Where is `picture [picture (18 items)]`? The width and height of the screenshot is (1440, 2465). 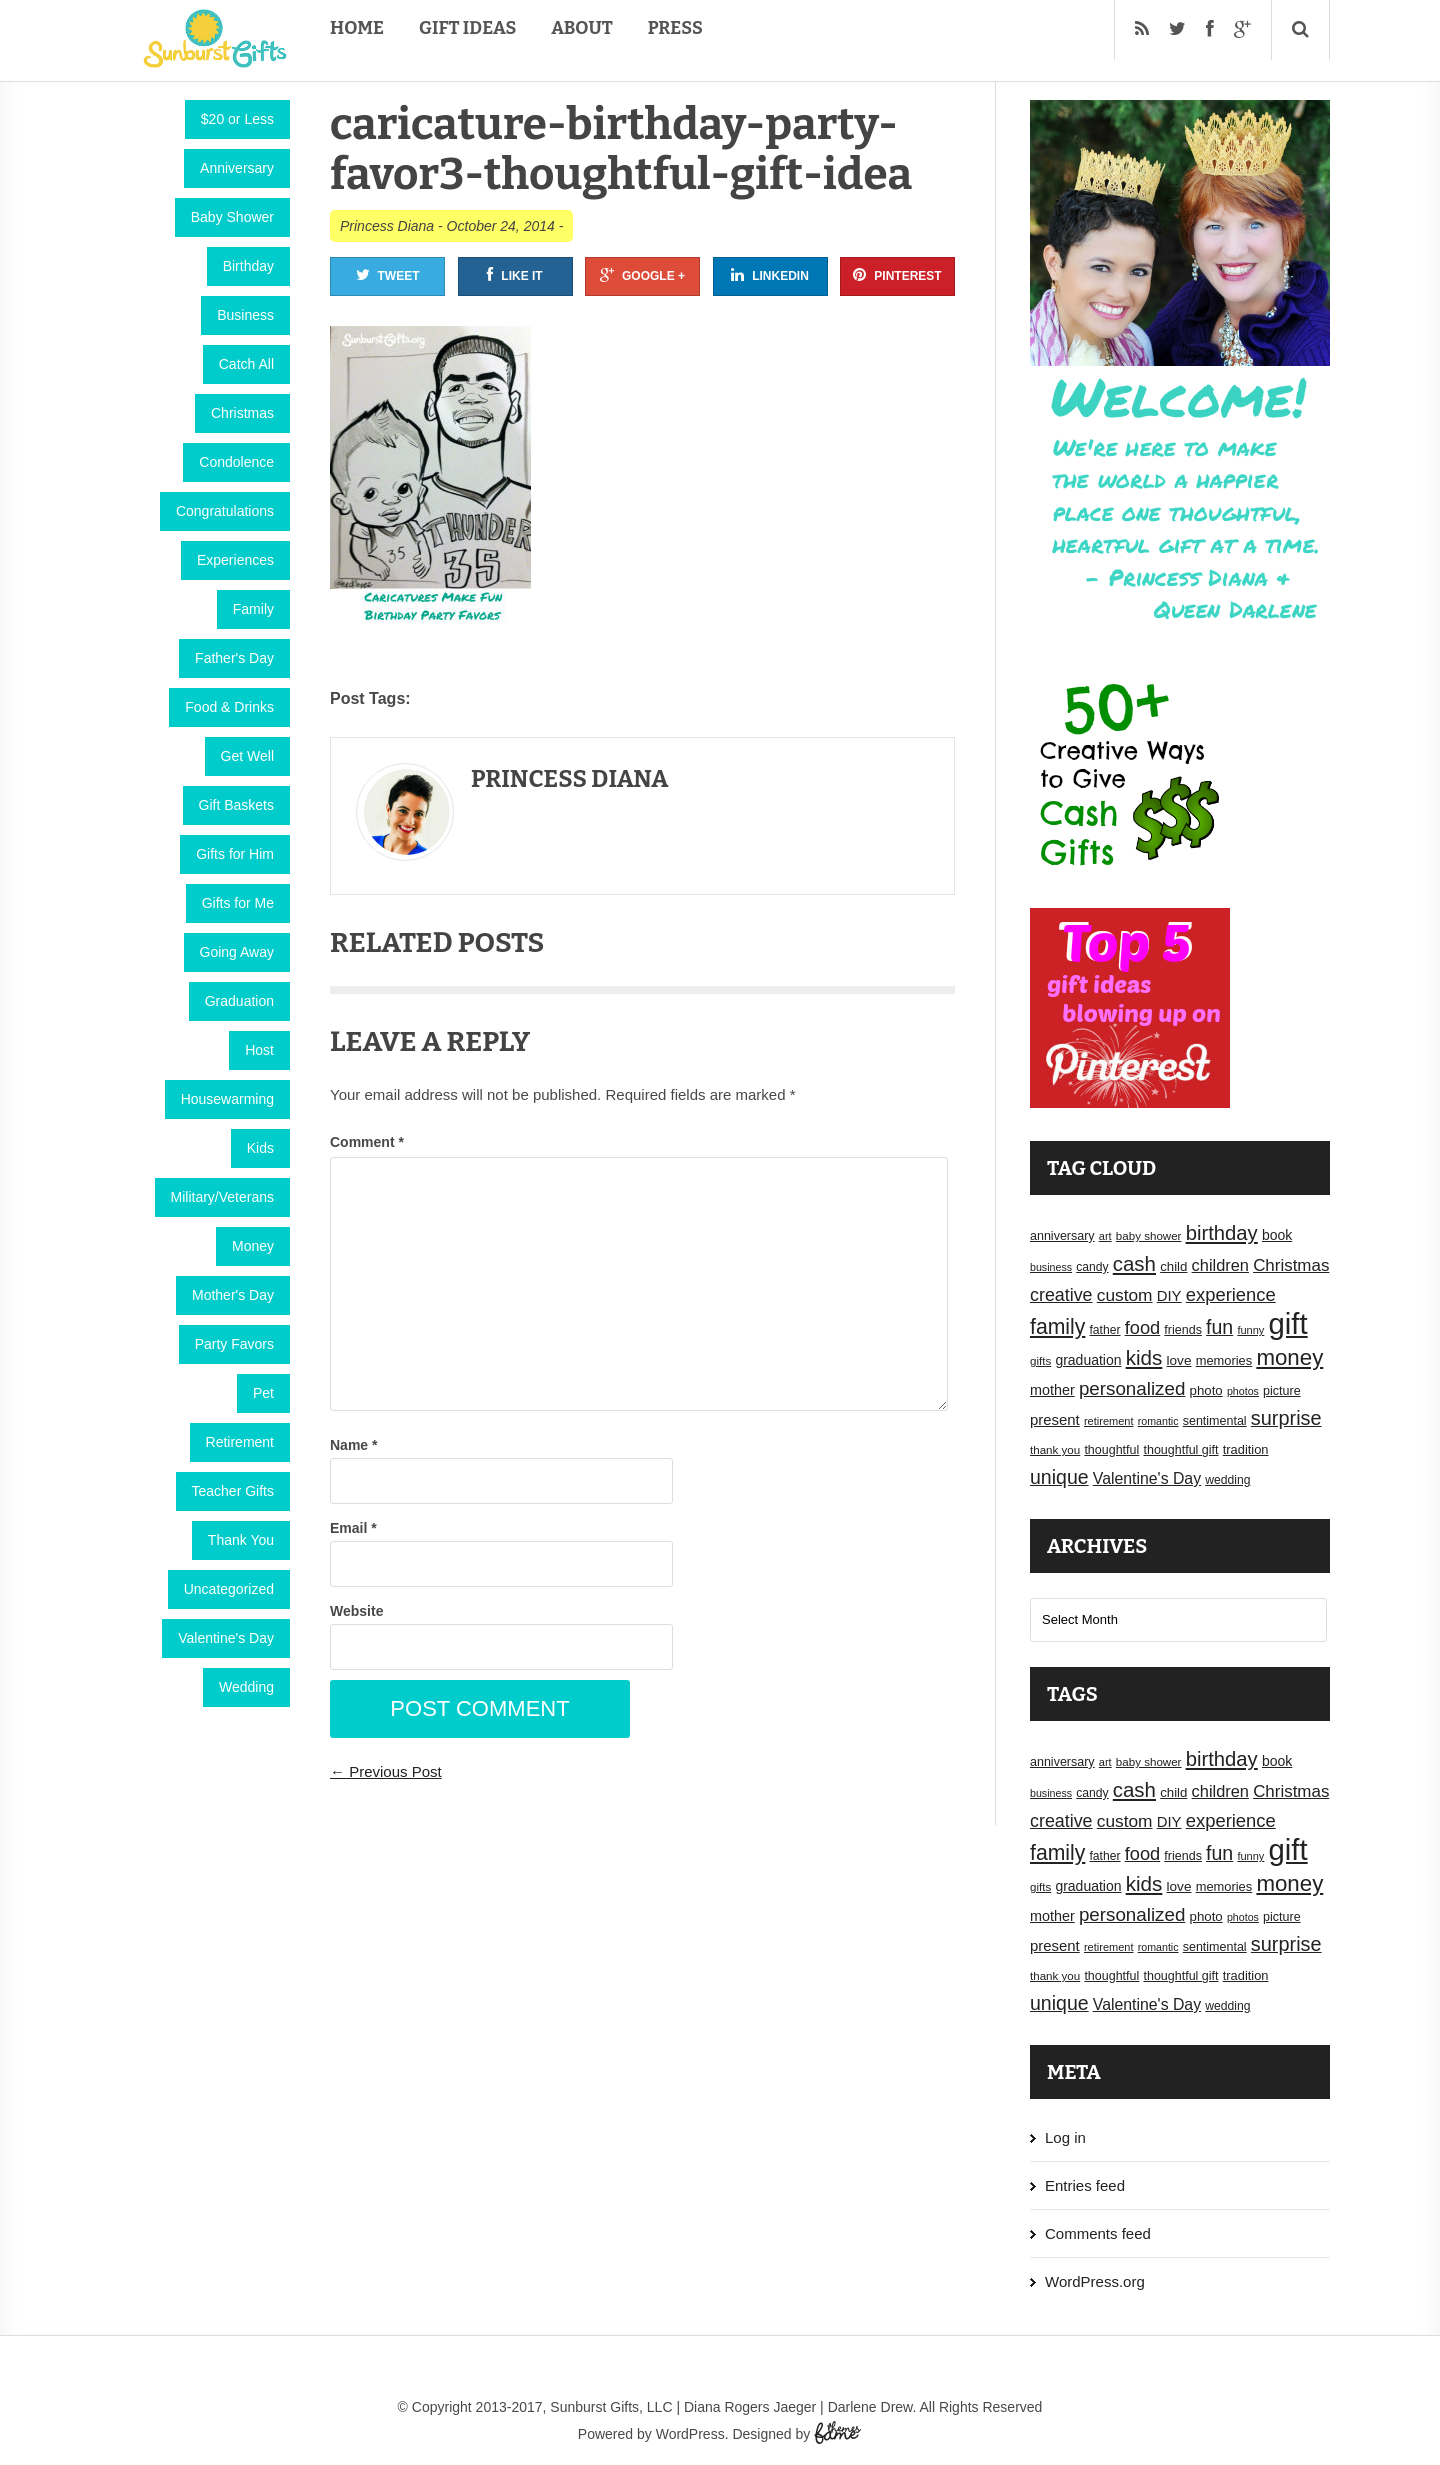 picture [picture (18 items)] is located at coordinates (1282, 1391).